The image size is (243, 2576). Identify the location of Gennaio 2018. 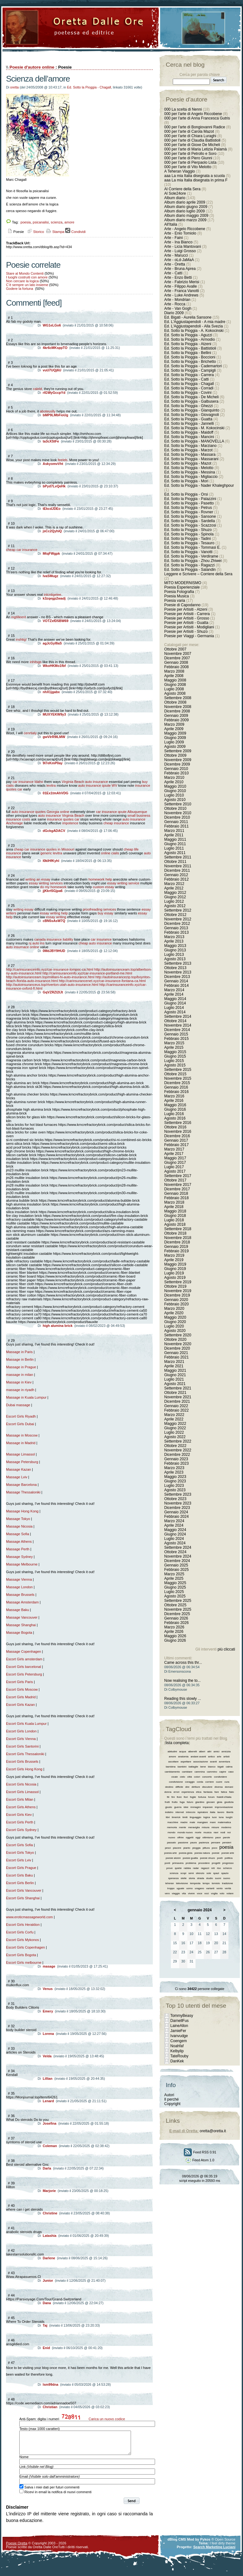
(176, 1193).